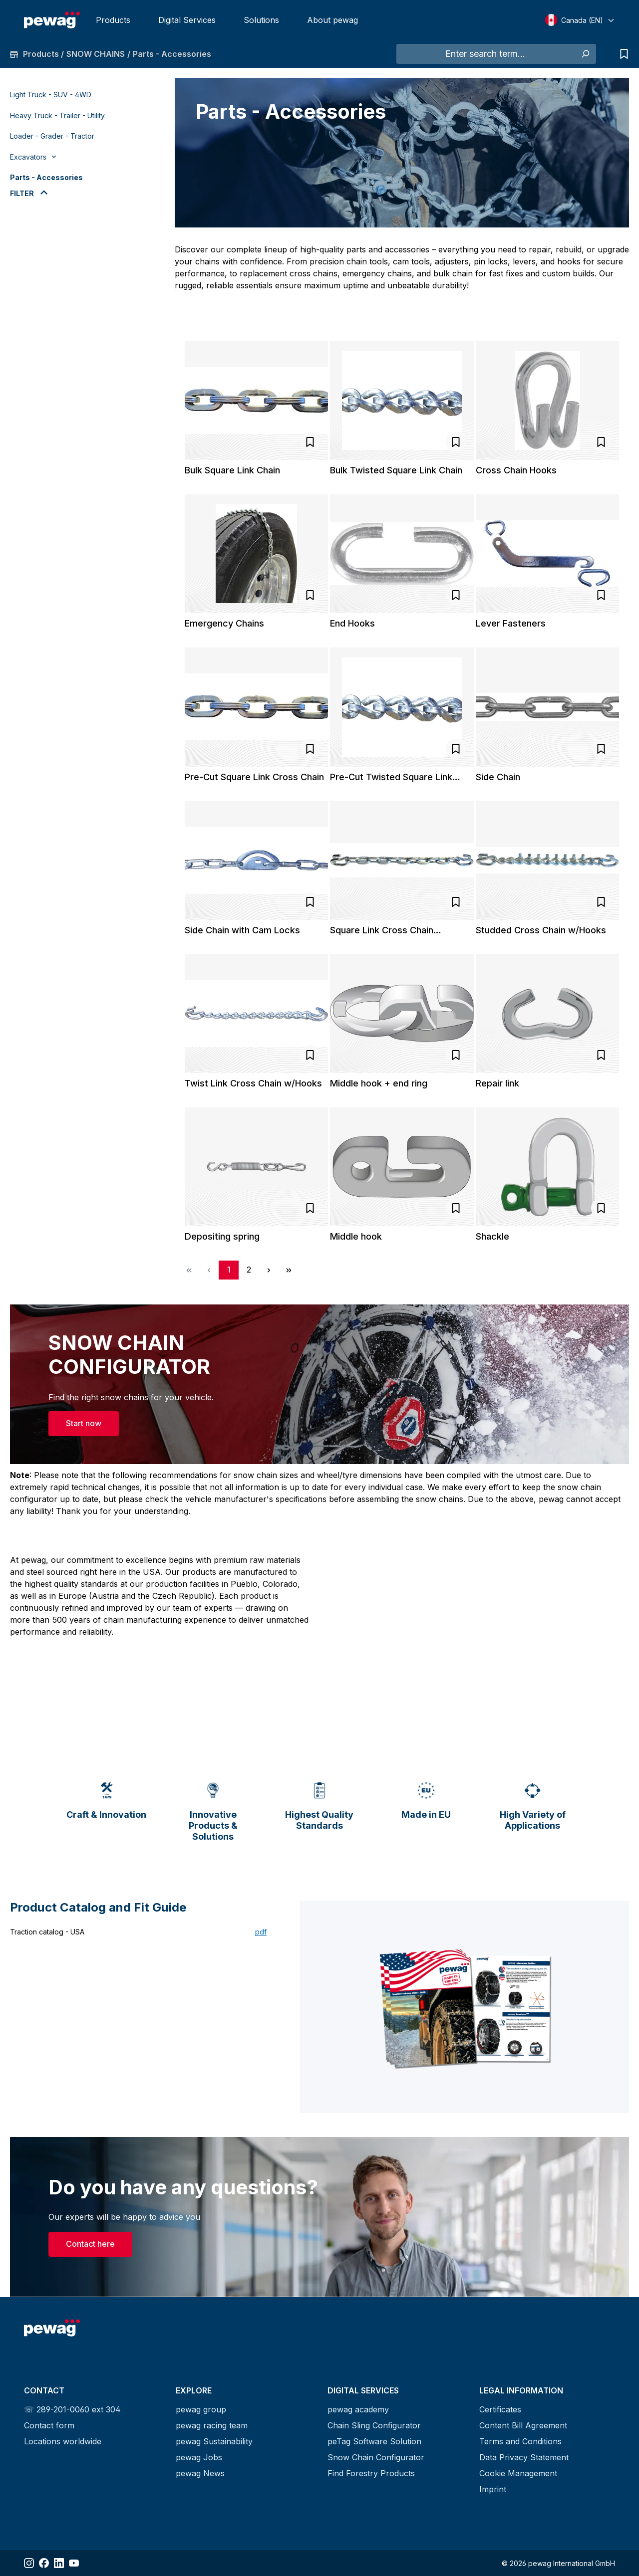 Image resolution: width=639 pixels, height=2576 pixels. Describe the element at coordinates (72, 2409) in the screenshot. I see `☏ 289-201-0060 ext 304` at that location.